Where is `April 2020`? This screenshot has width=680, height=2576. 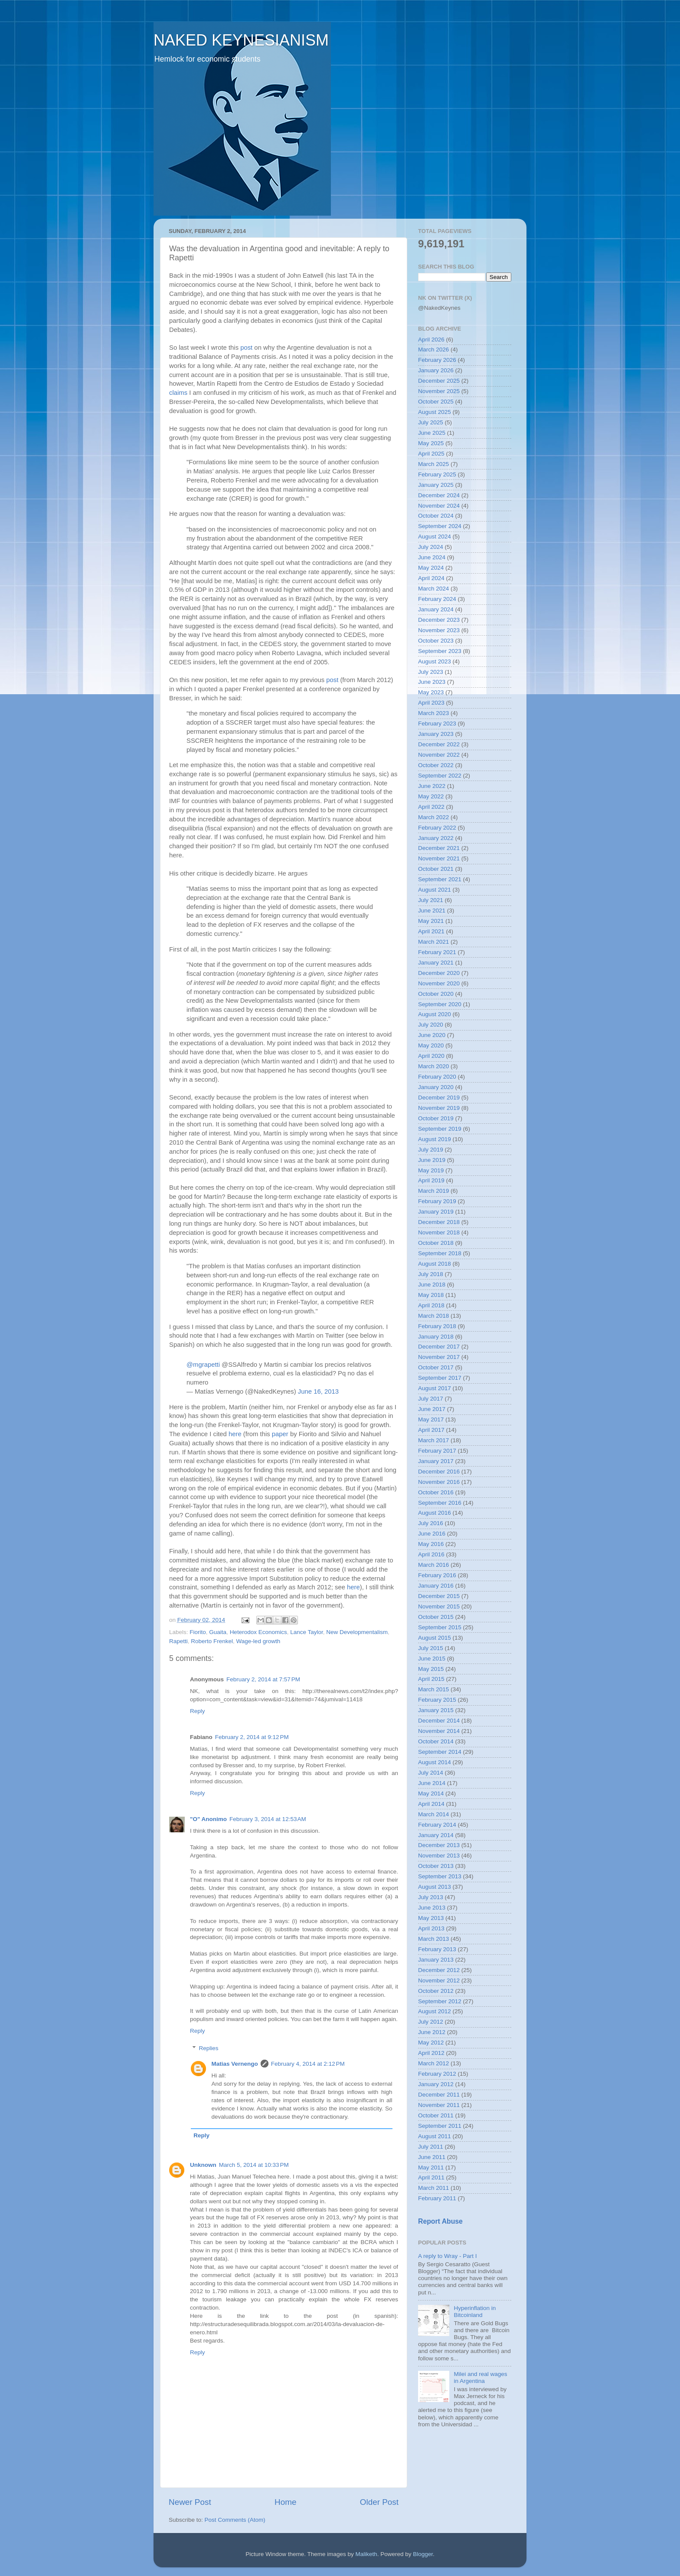 April 2020 is located at coordinates (431, 1056).